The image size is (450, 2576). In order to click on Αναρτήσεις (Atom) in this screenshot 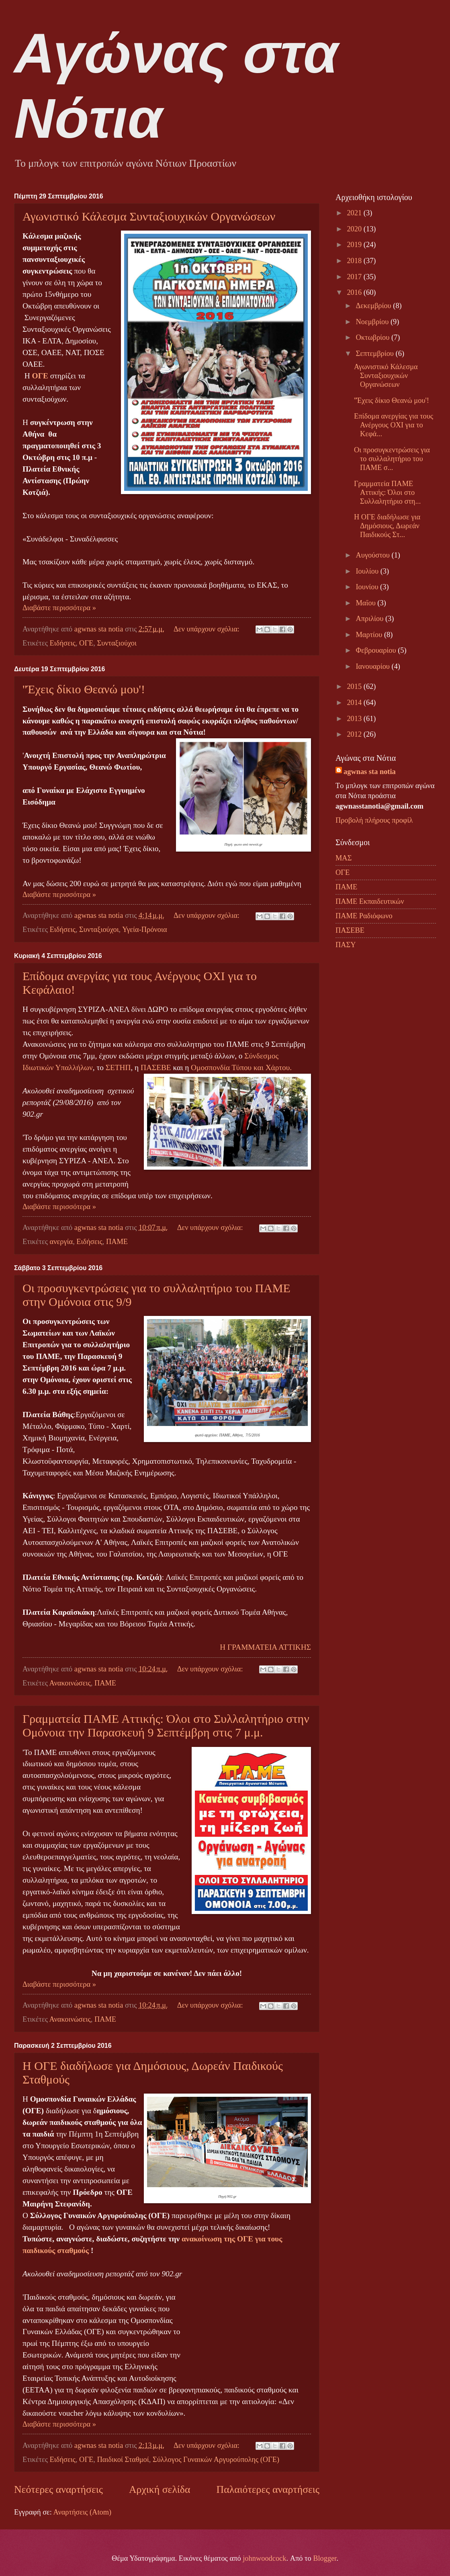, I will do `click(82, 2512)`.